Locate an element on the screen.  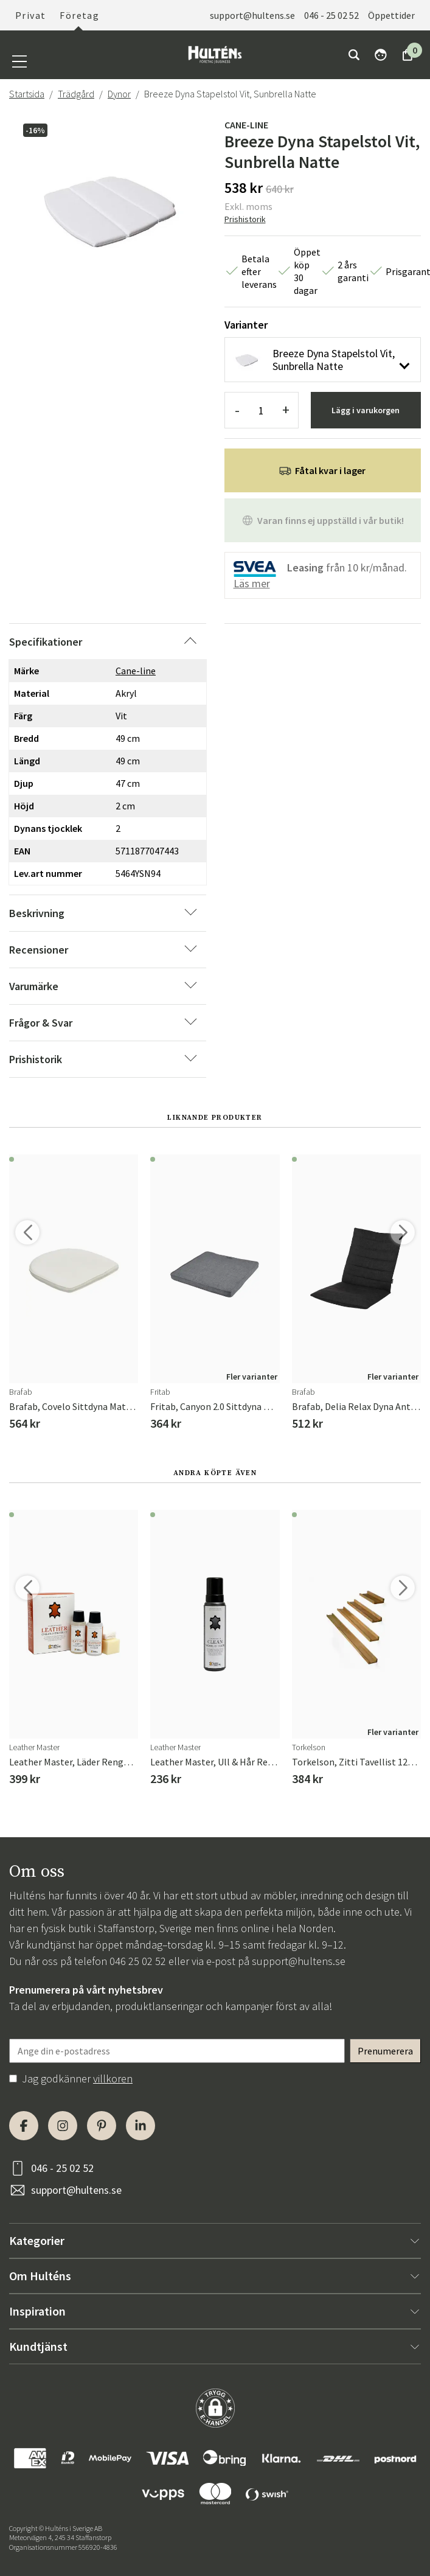
Privat is located at coordinates (30, 15).